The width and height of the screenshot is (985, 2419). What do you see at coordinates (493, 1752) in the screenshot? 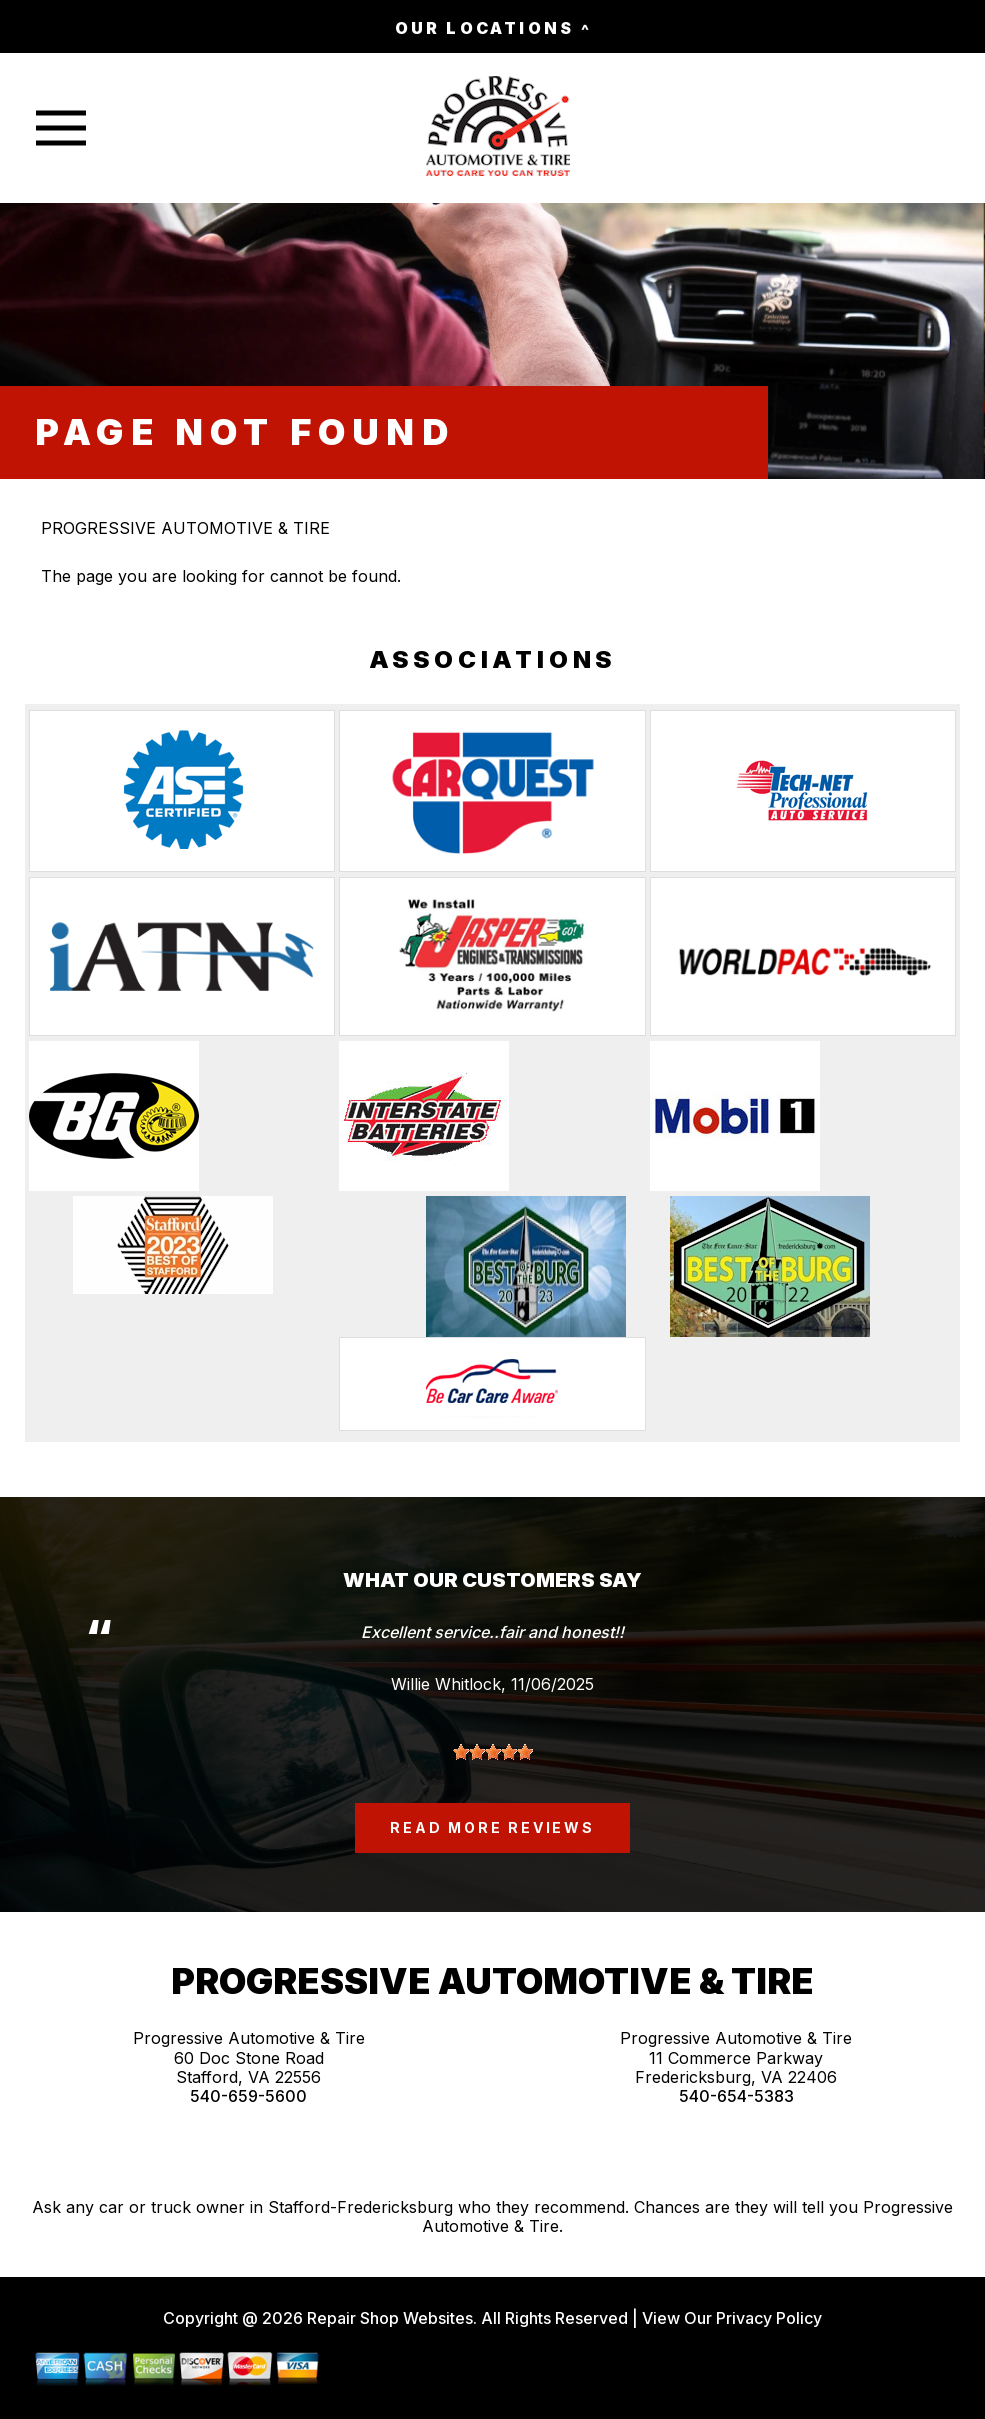
I see `[slider]` at bounding box center [493, 1752].